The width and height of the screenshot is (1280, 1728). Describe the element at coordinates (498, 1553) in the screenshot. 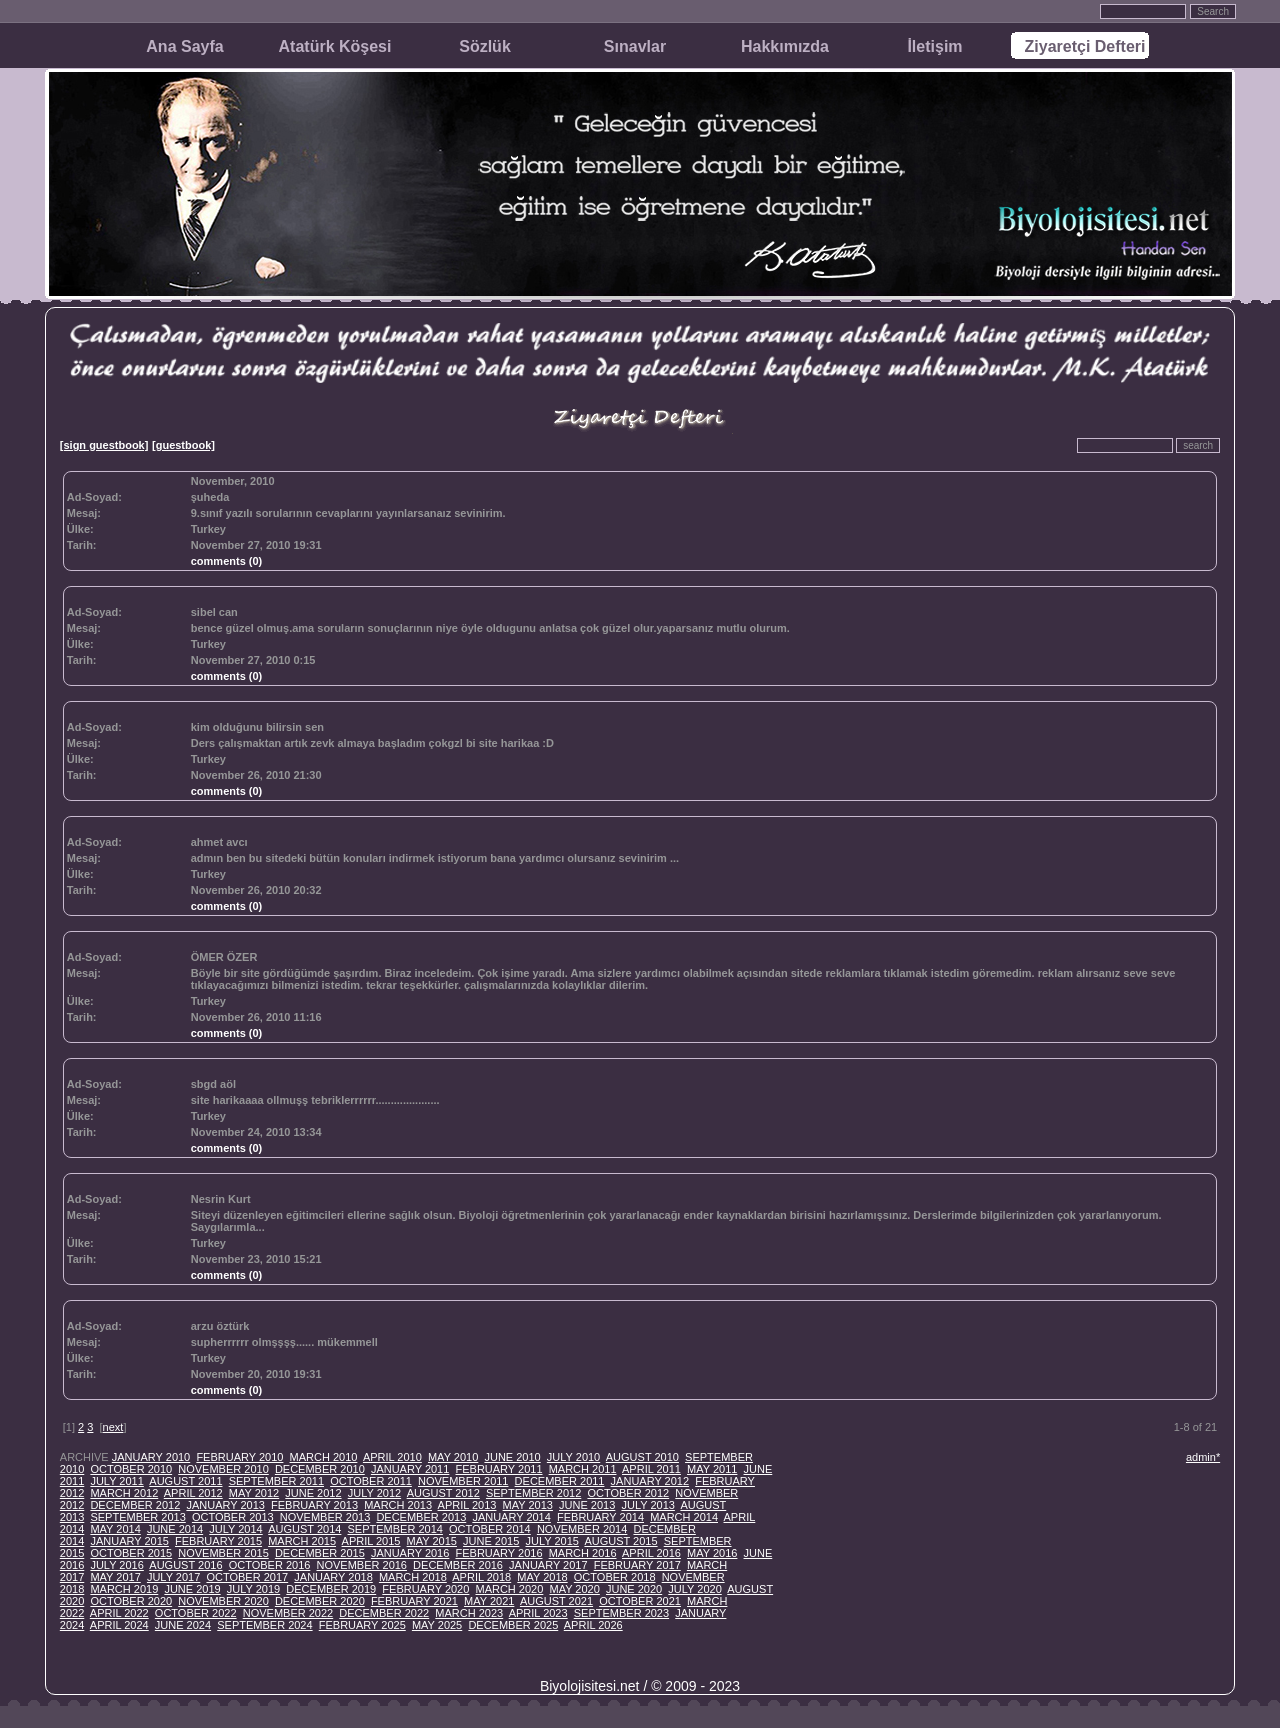

I see `FEBRUARY 2016` at that location.